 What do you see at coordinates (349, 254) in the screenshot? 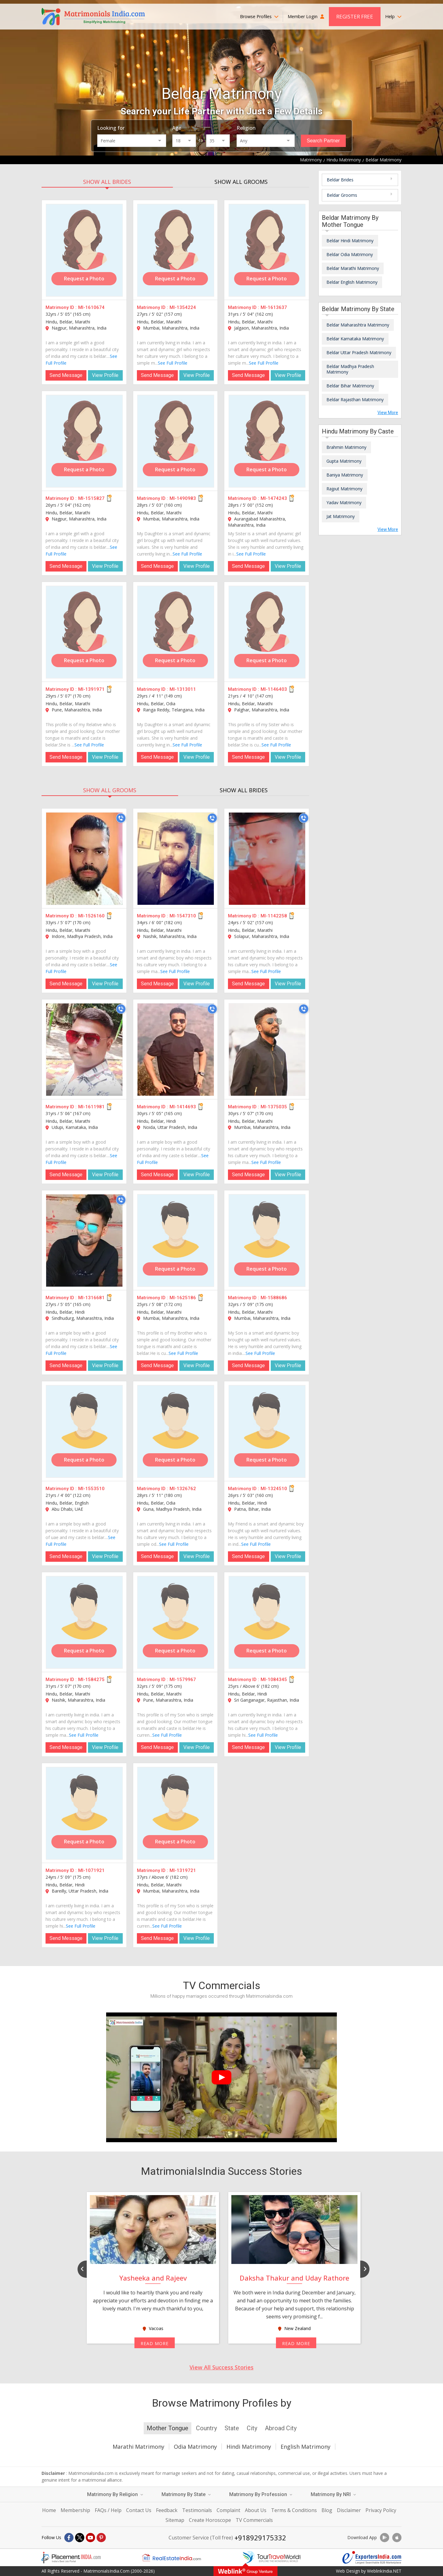
I see `Beldar Odia Matrimony` at bounding box center [349, 254].